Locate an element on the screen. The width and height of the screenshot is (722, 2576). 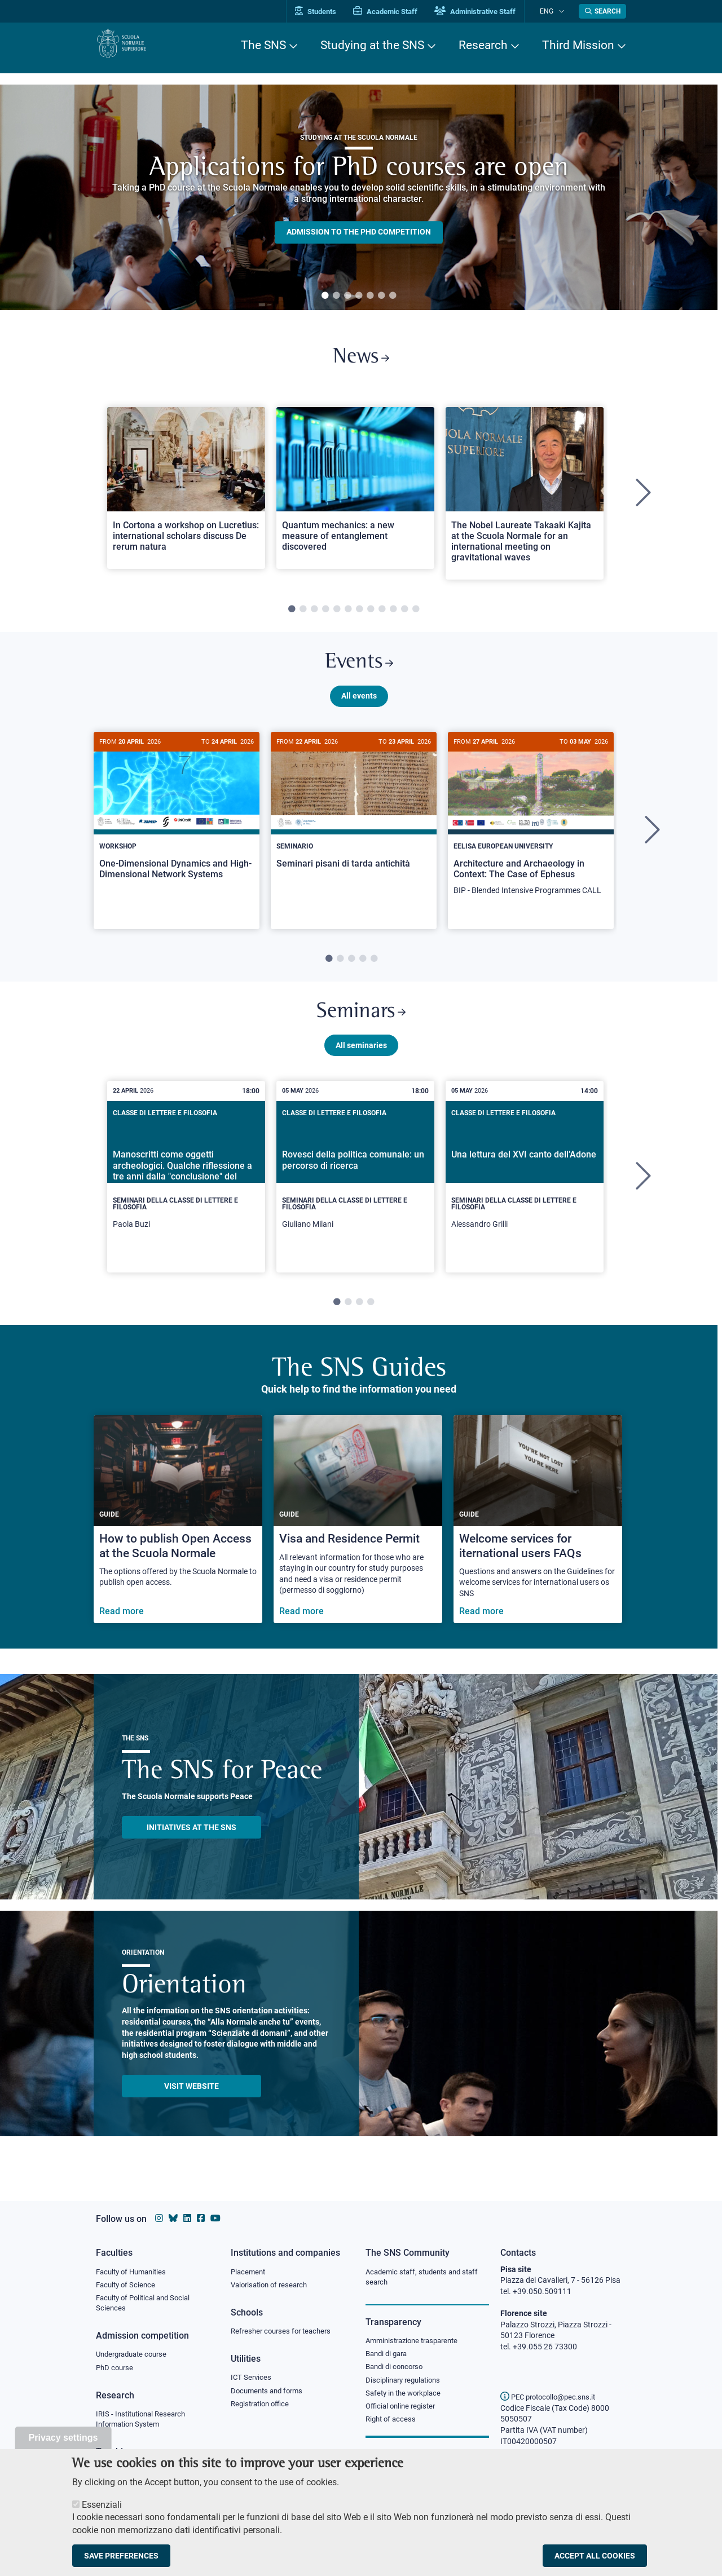
[Change language] is located at coordinates (563, 11).